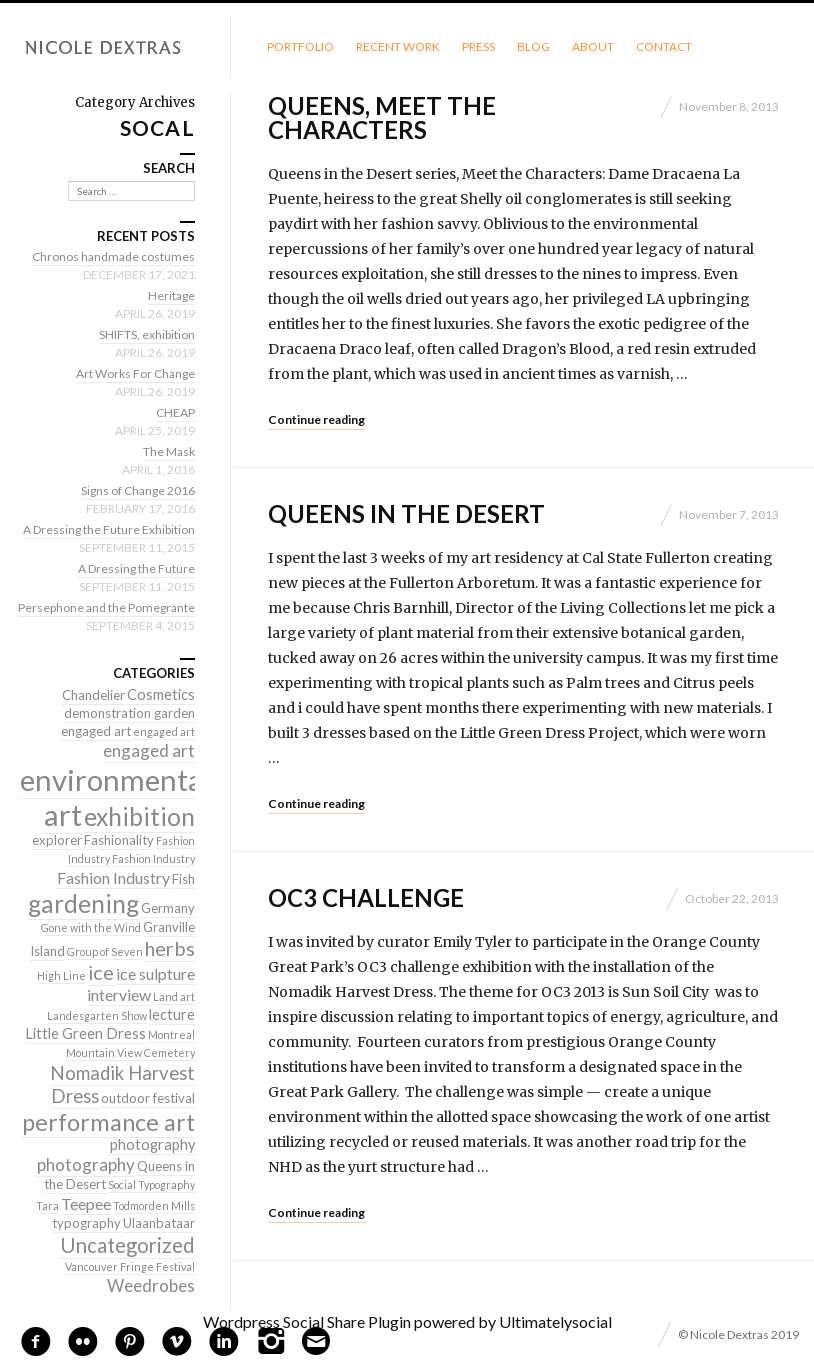 The width and height of the screenshot is (814, 1360). I want to click on A Dressing the Future Exhibition, so click(109, 529).